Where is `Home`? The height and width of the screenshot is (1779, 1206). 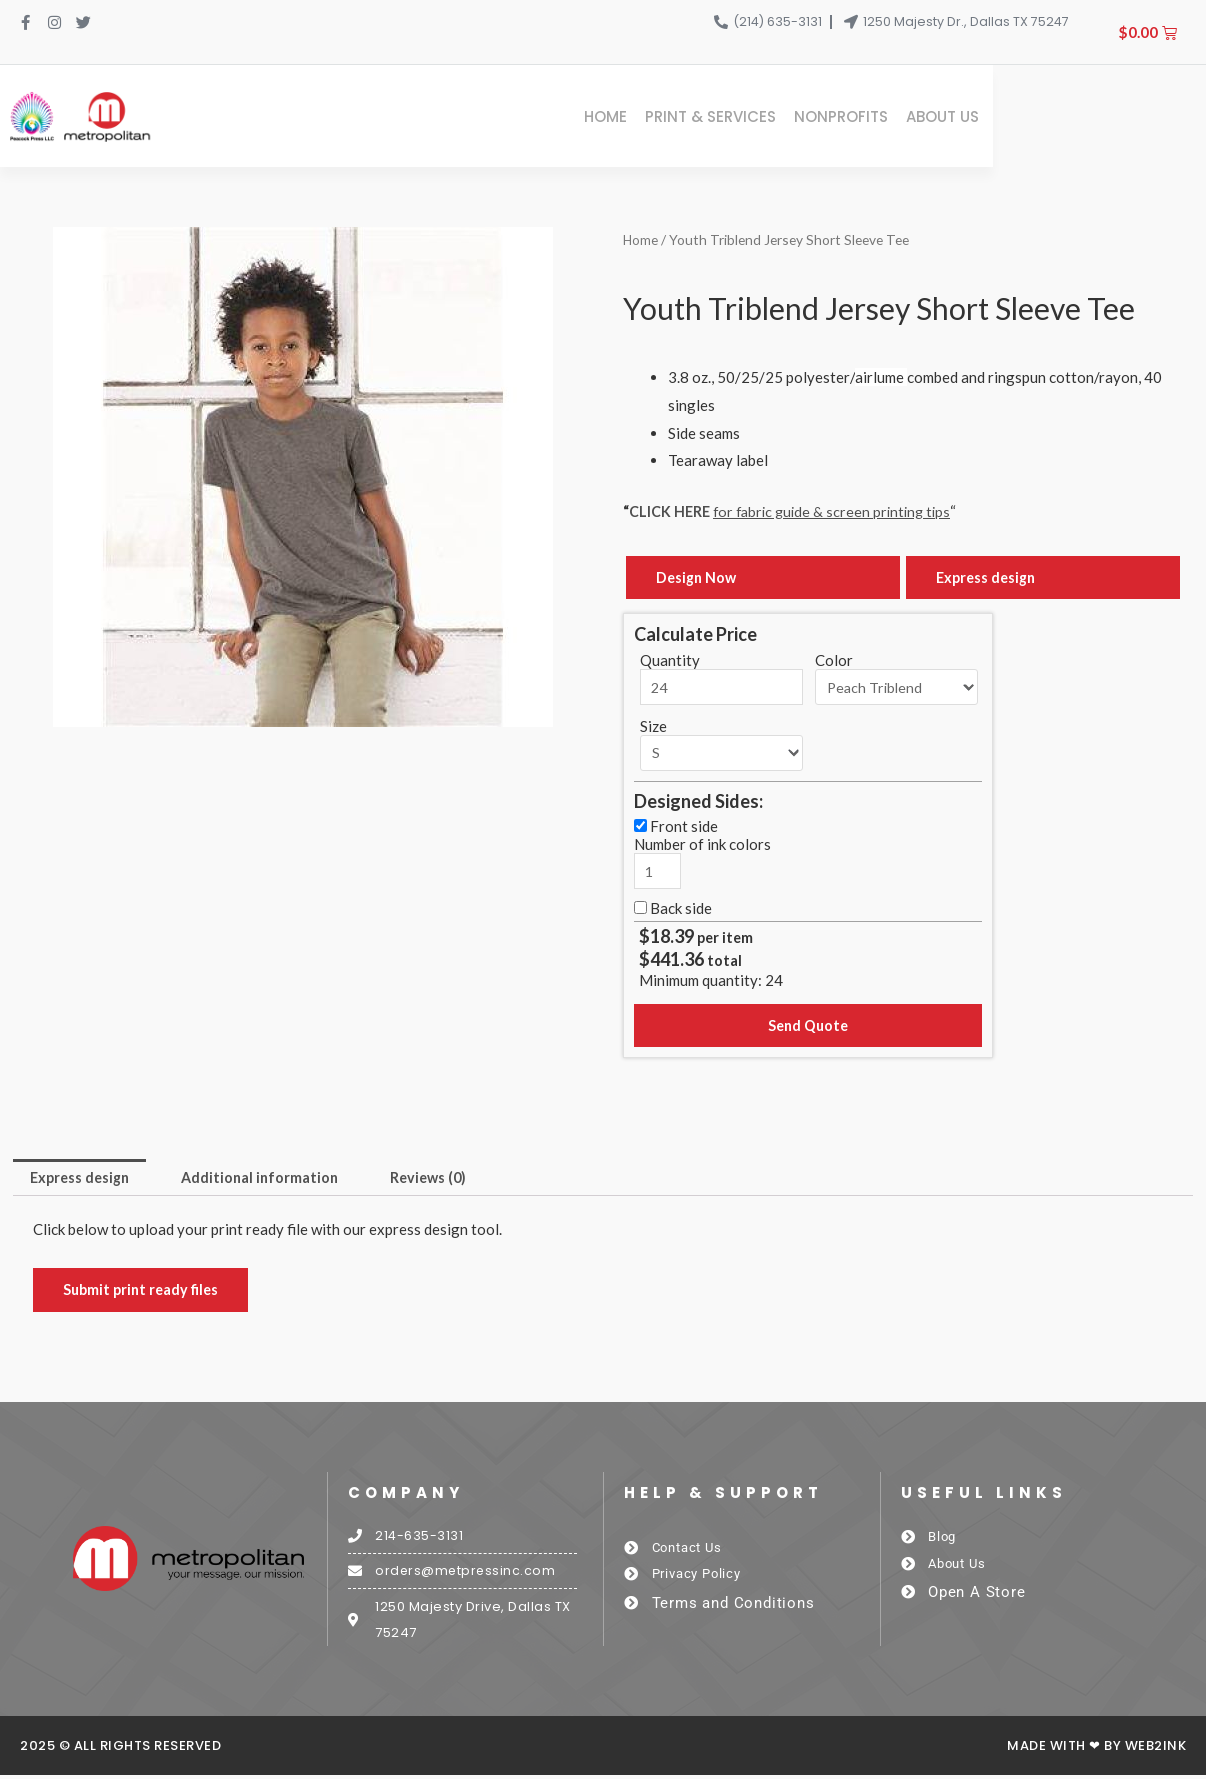
Home is located at coordinates (815, 115).